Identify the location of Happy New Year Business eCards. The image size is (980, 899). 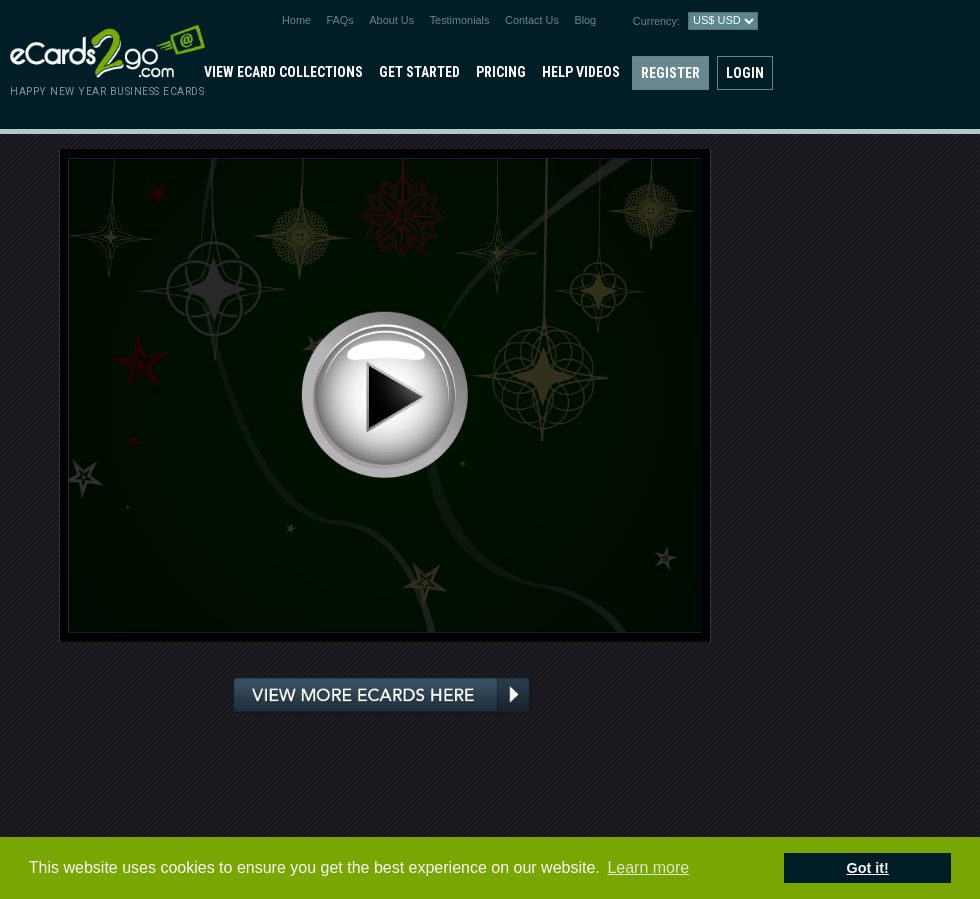
(107, 91).